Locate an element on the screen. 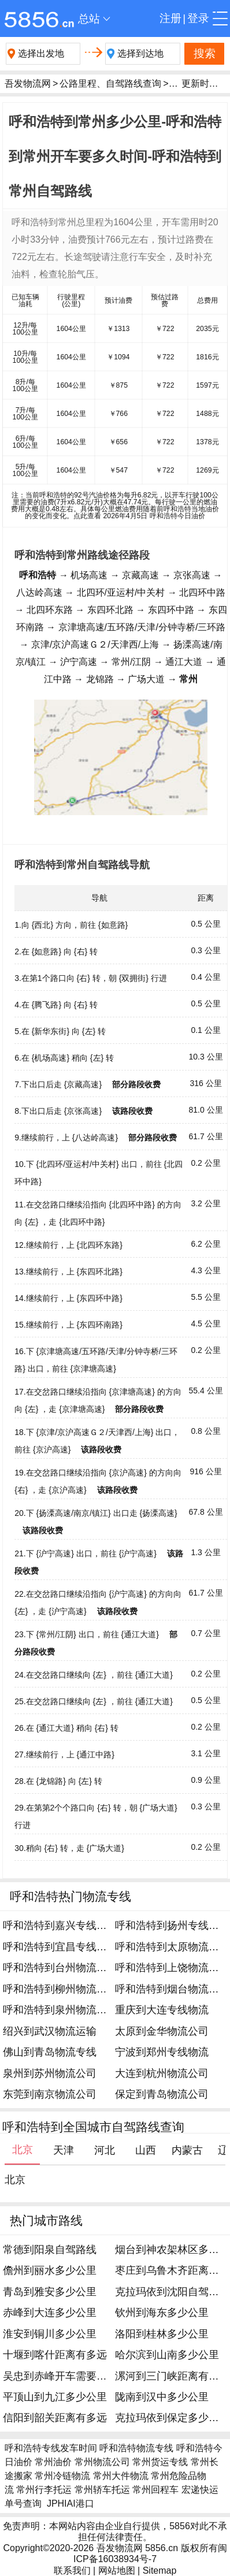 The width and height of the screenshot is (230, 2576). 呼和浩特到泉州物流公司 is located at coordinates (60, 2010).